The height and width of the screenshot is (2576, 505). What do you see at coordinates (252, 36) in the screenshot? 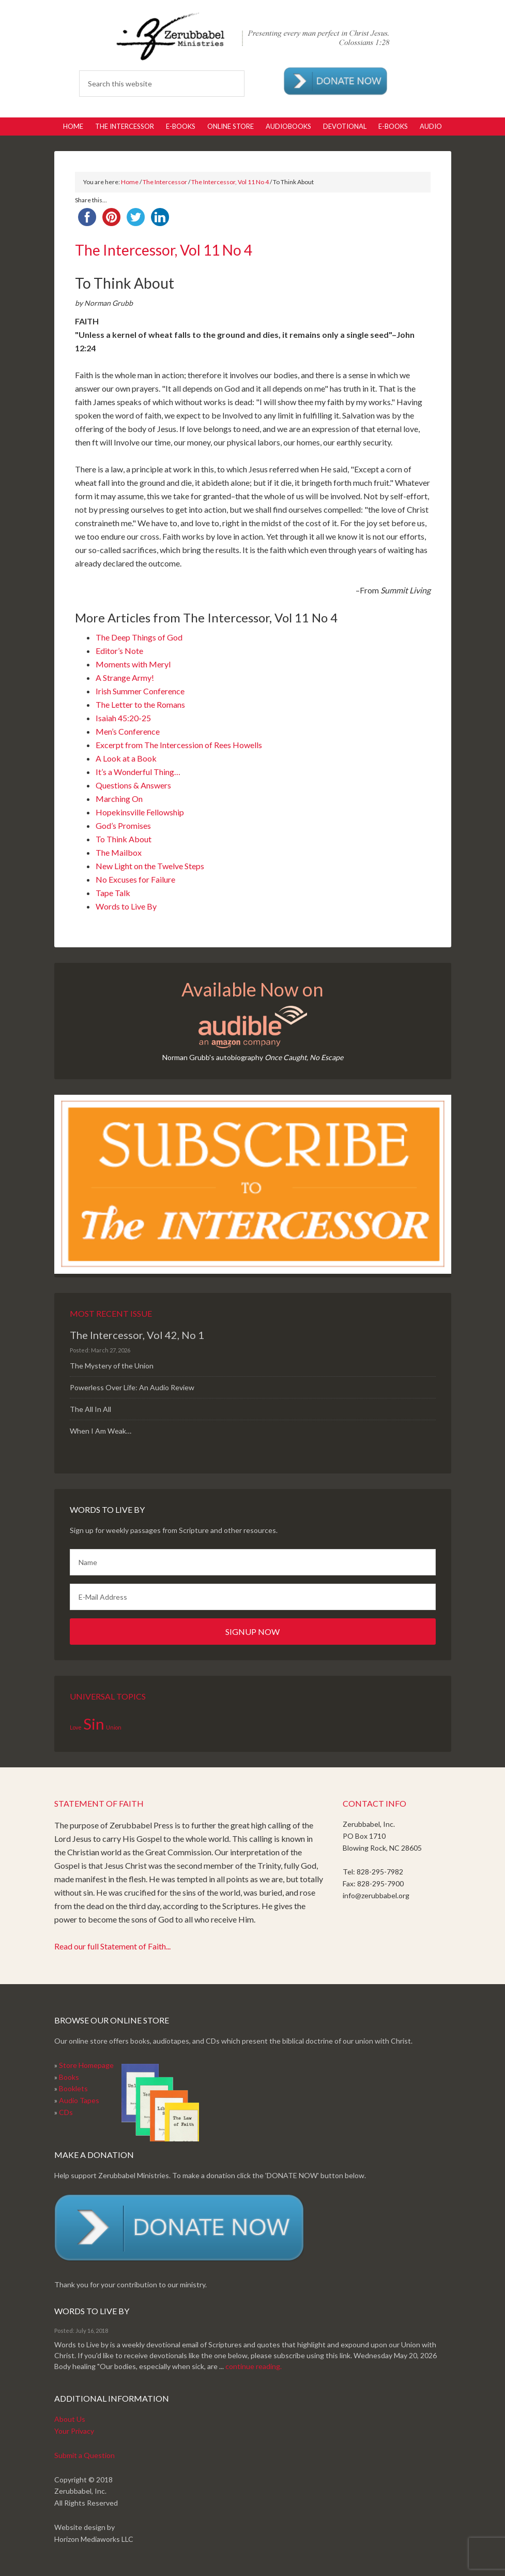
I see `Zerubabbel Press` at bounding box center [252, 36].